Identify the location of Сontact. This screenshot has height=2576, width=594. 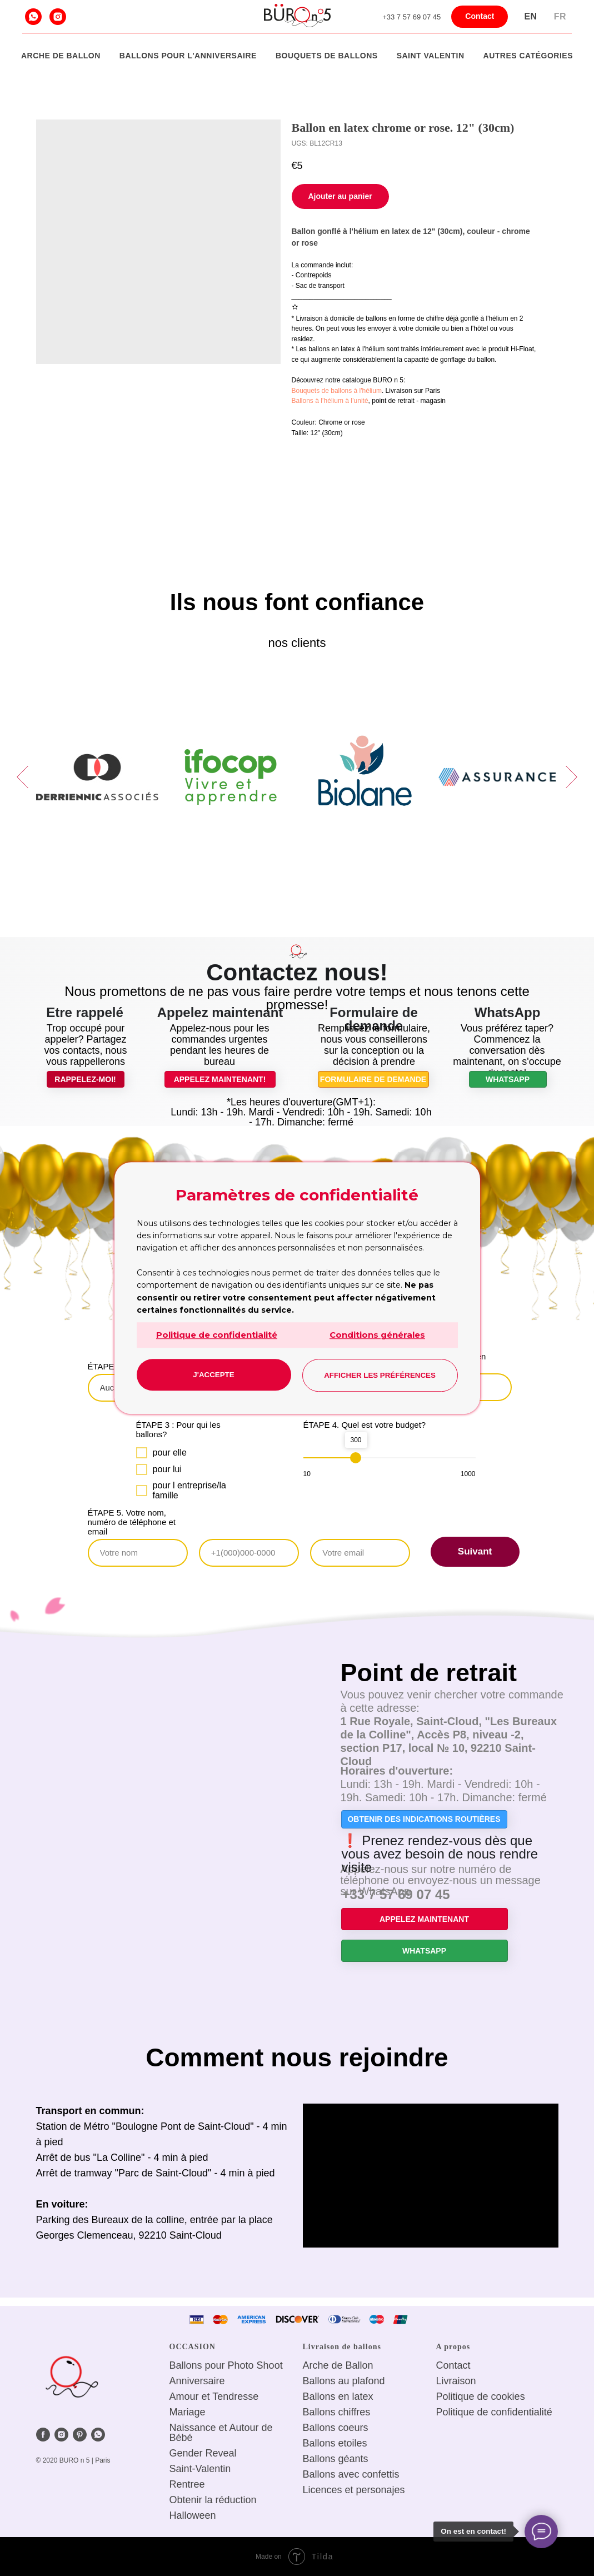
(453, 2365).